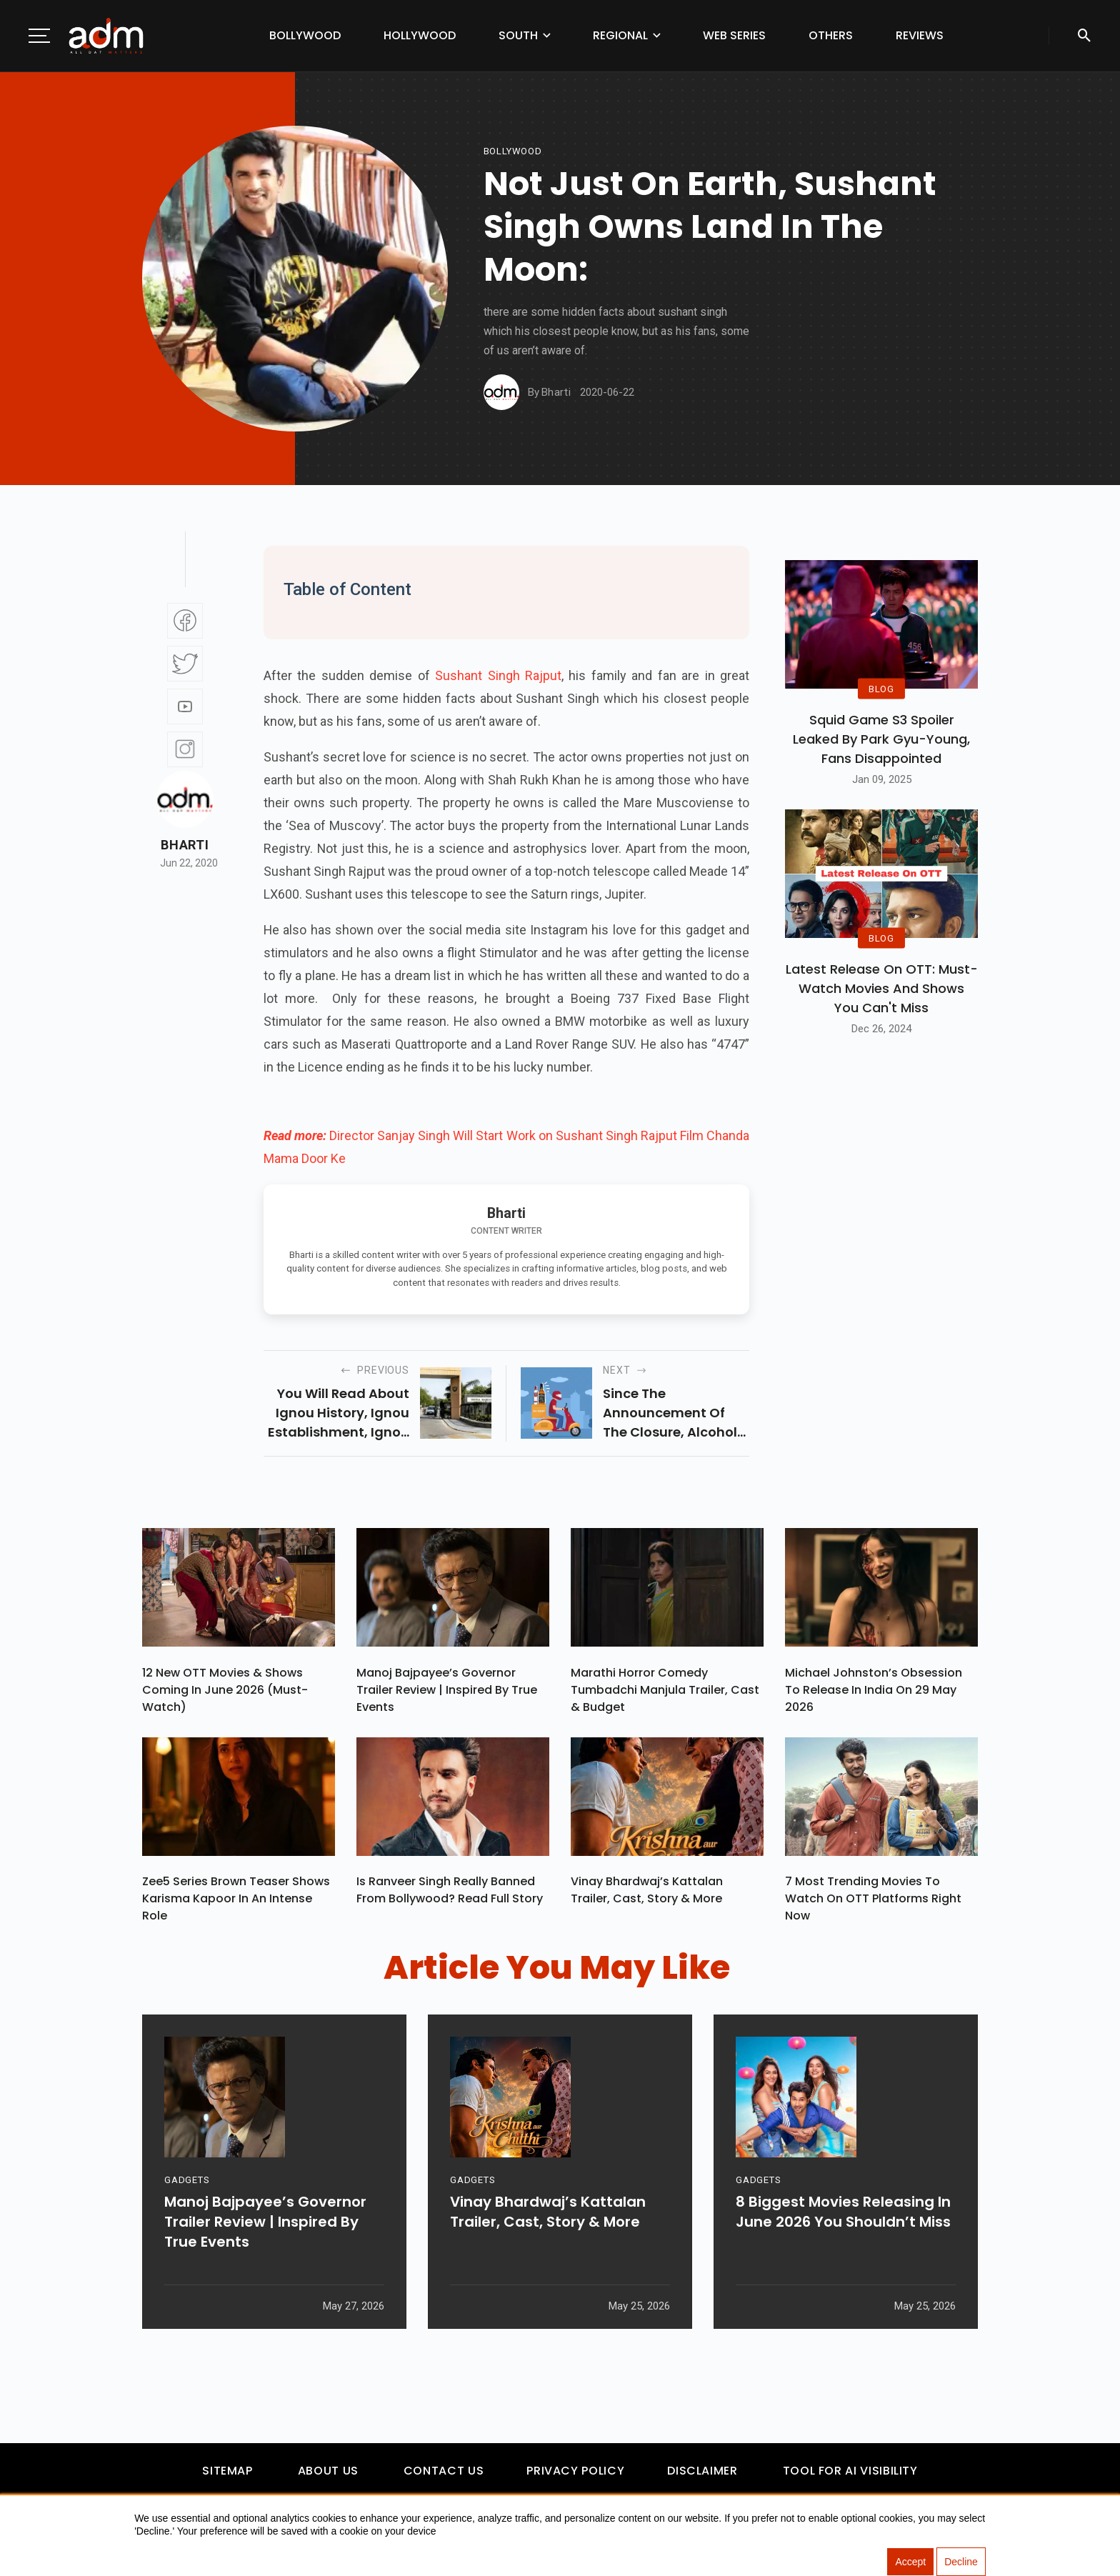 The width and height of the screenshot is (1120, 2576). What do you see at coordinates (236, 1899) in the screenshot?
I see `Zee5 Series Brown Teaser Shows Karisma Kapoor In An Intense Role` at bounding box center [236, 1899].